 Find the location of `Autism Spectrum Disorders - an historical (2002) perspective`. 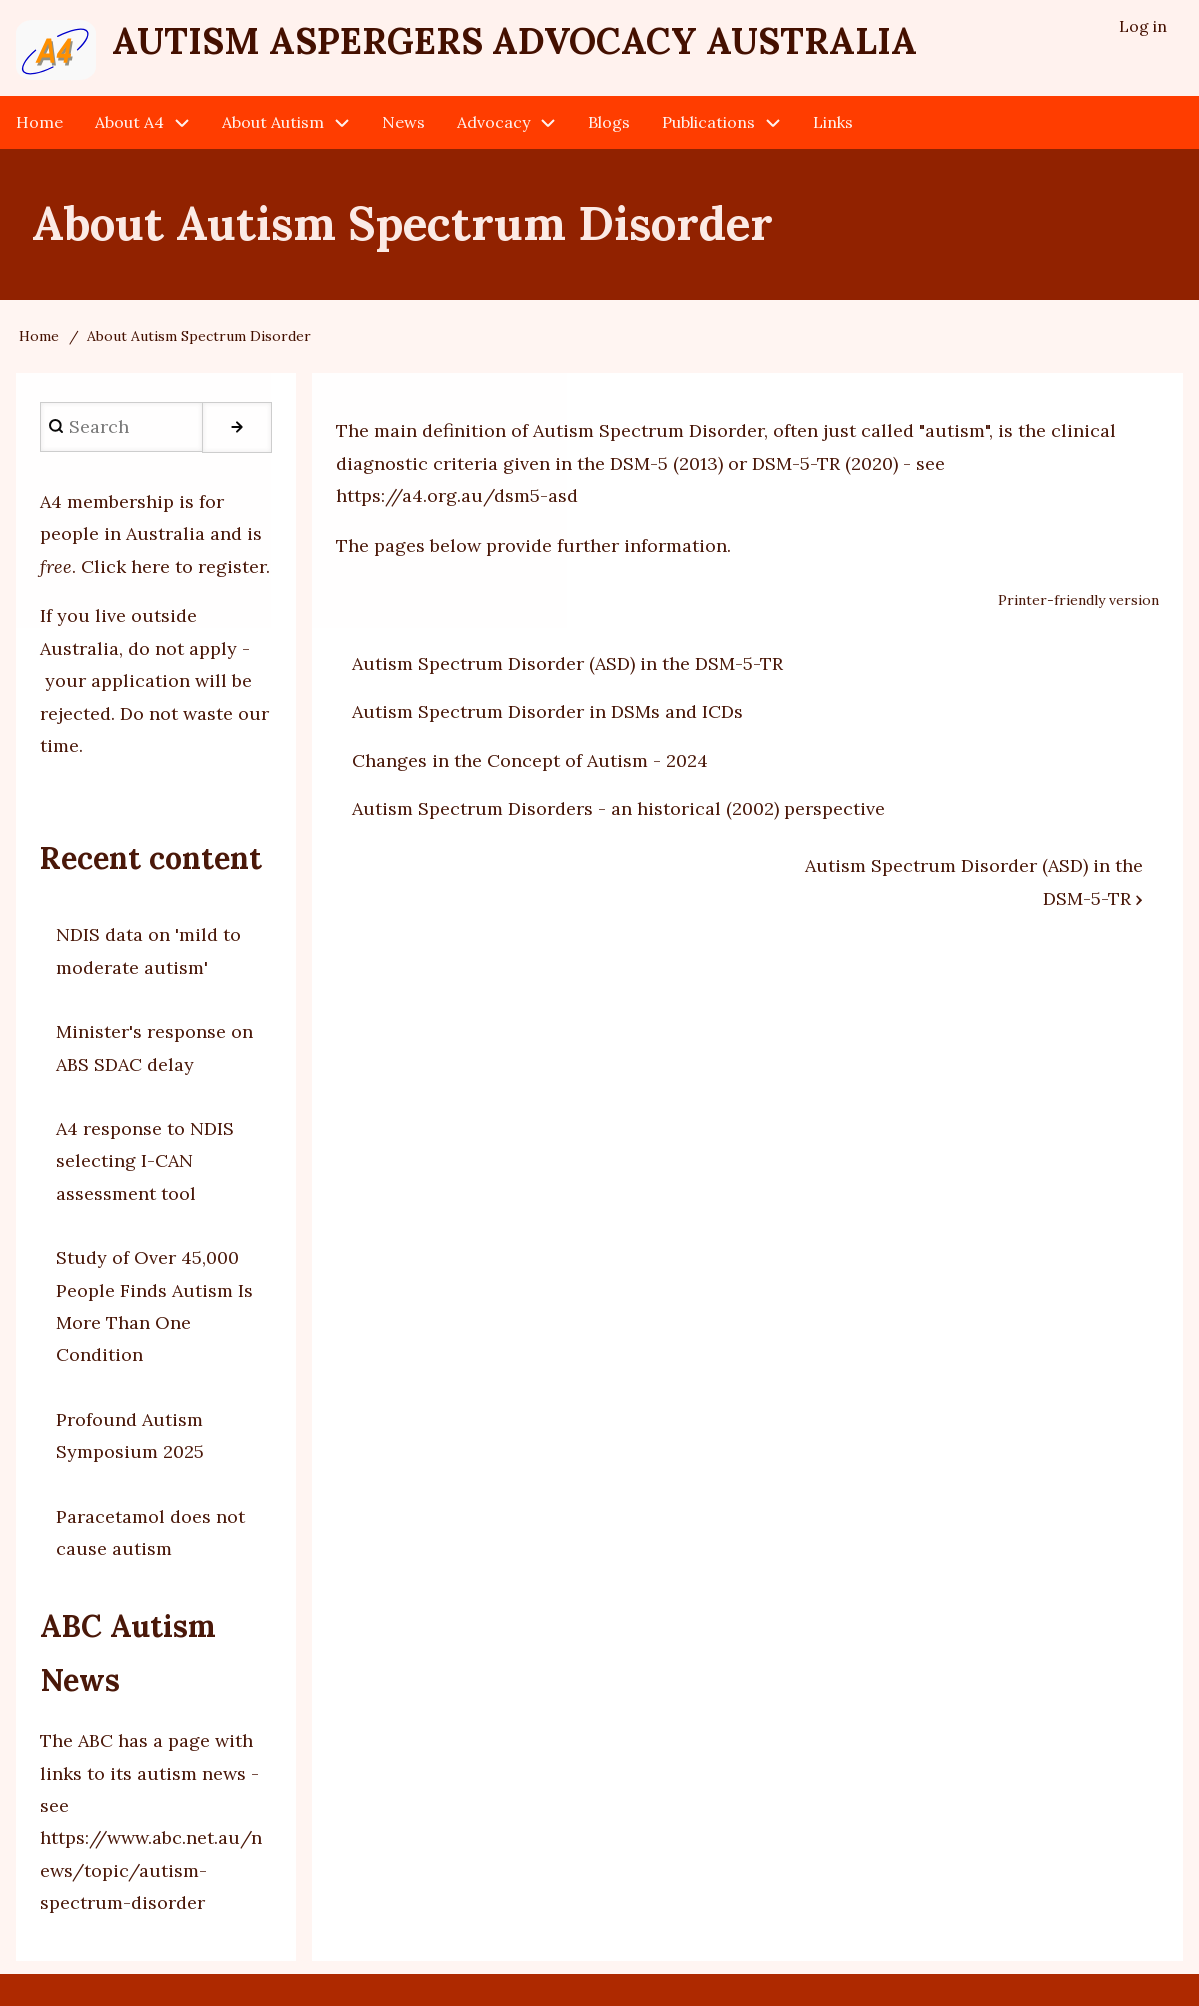

Autism Spectrum Disorders - an historical (2002) perspective is located at coordinates (618, 808).